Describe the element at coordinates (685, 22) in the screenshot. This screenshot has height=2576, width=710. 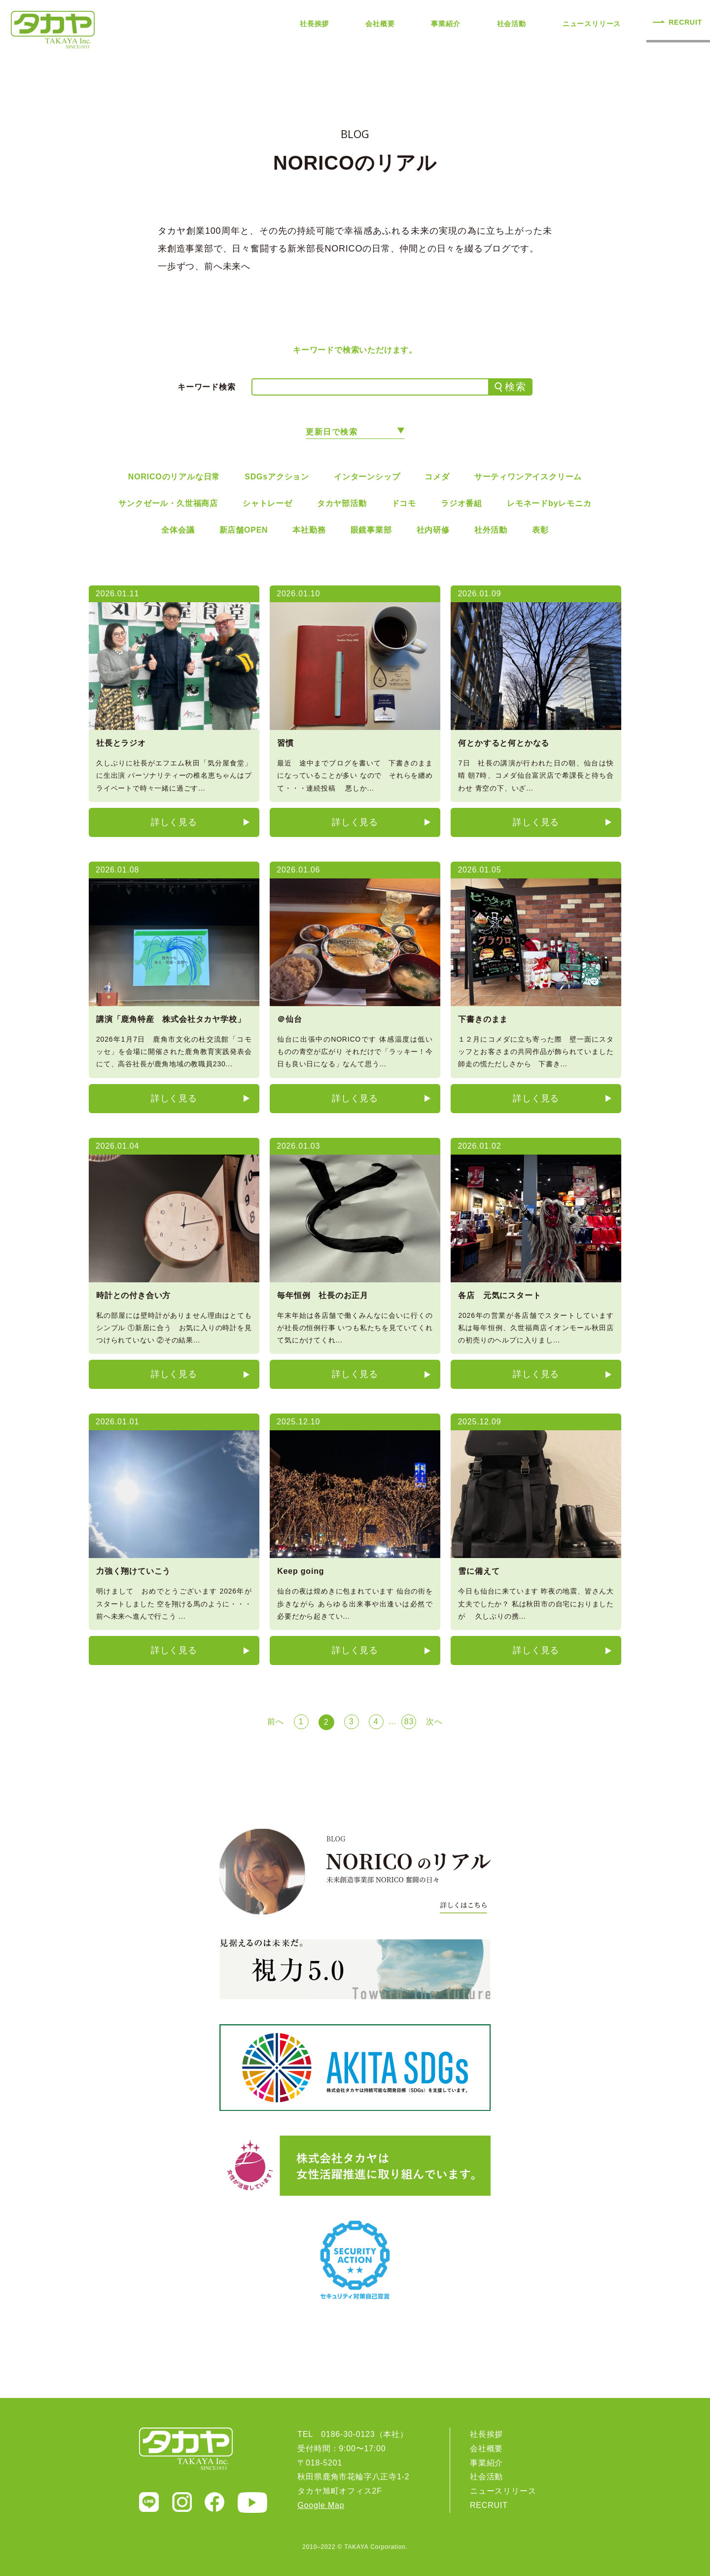
I see `RECRUIT` at that location.